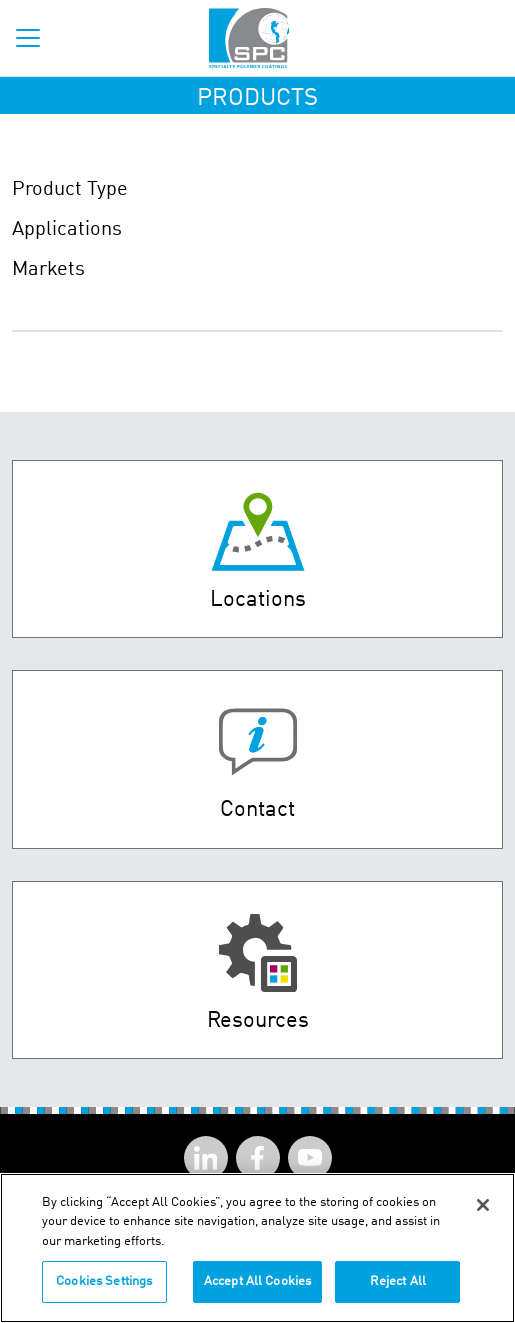 The height and width of the screenshot is (1323, 515). Describe the element at coordinates (104, 1281) in the screenshot. I see `Cookies Settings` at that location.